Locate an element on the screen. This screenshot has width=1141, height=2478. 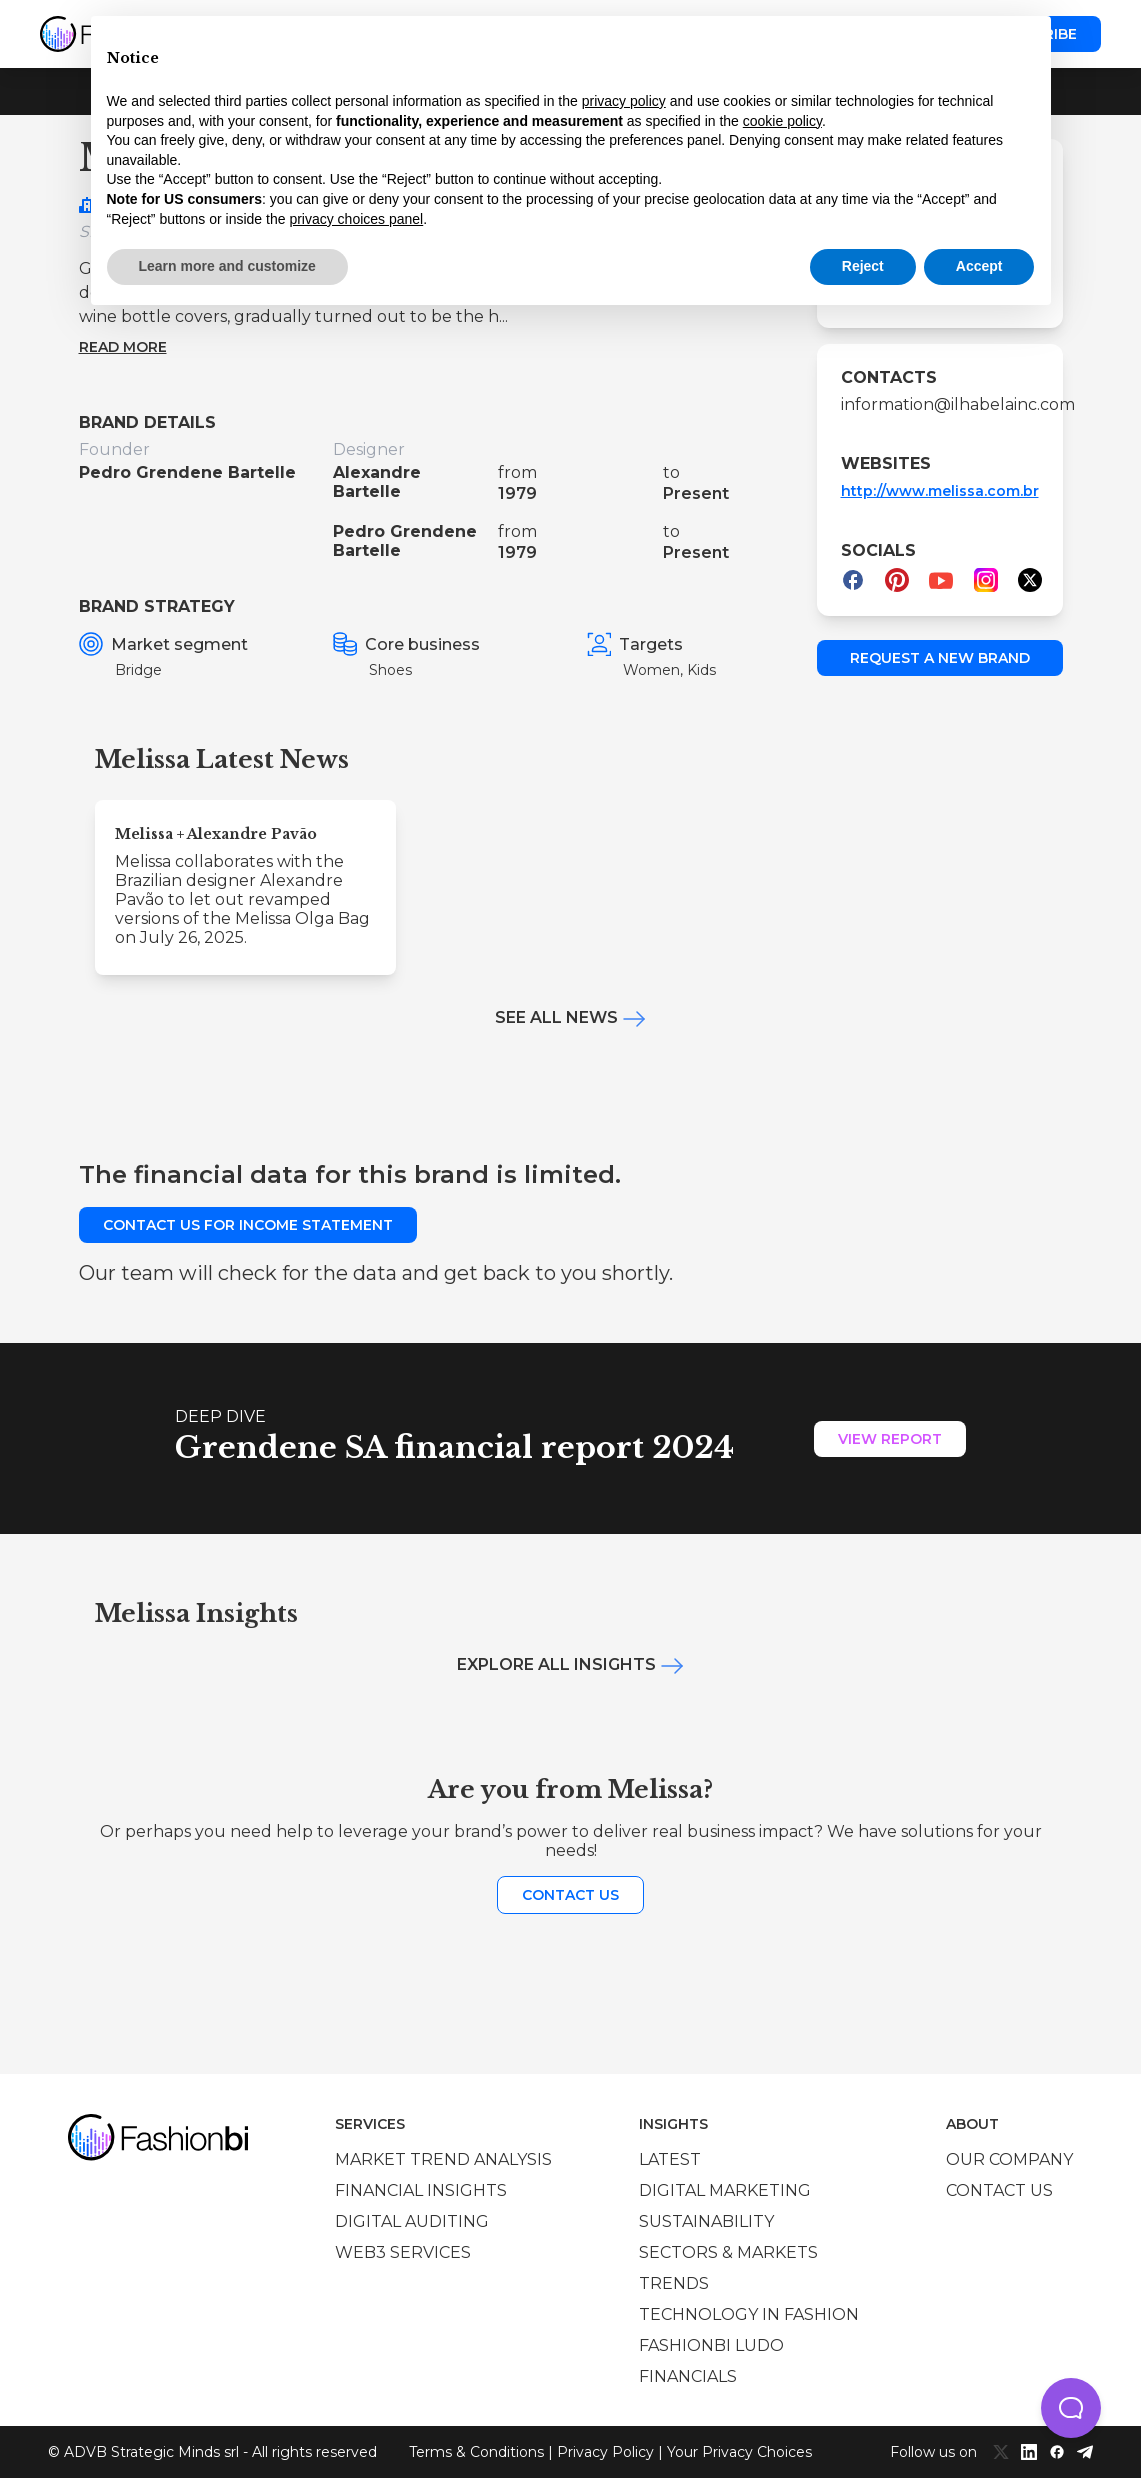
cookie policy [button] is located at coordinates (782, 121).